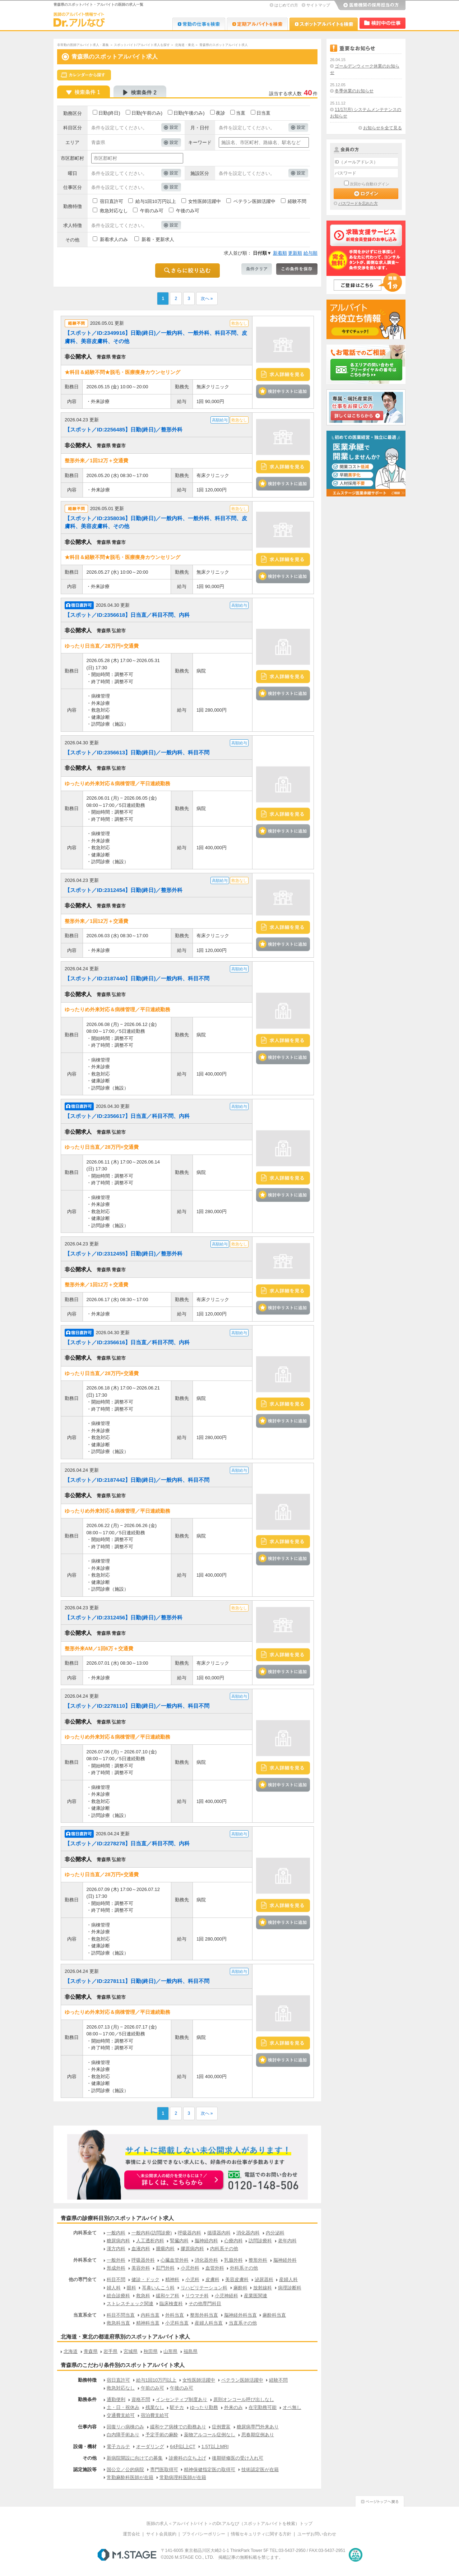 The height and width of the screenshot is (2576, 459). Describe the element at coordinates (358, 203) in the screenshot. I see `パスワードを忘れた方` at that location.